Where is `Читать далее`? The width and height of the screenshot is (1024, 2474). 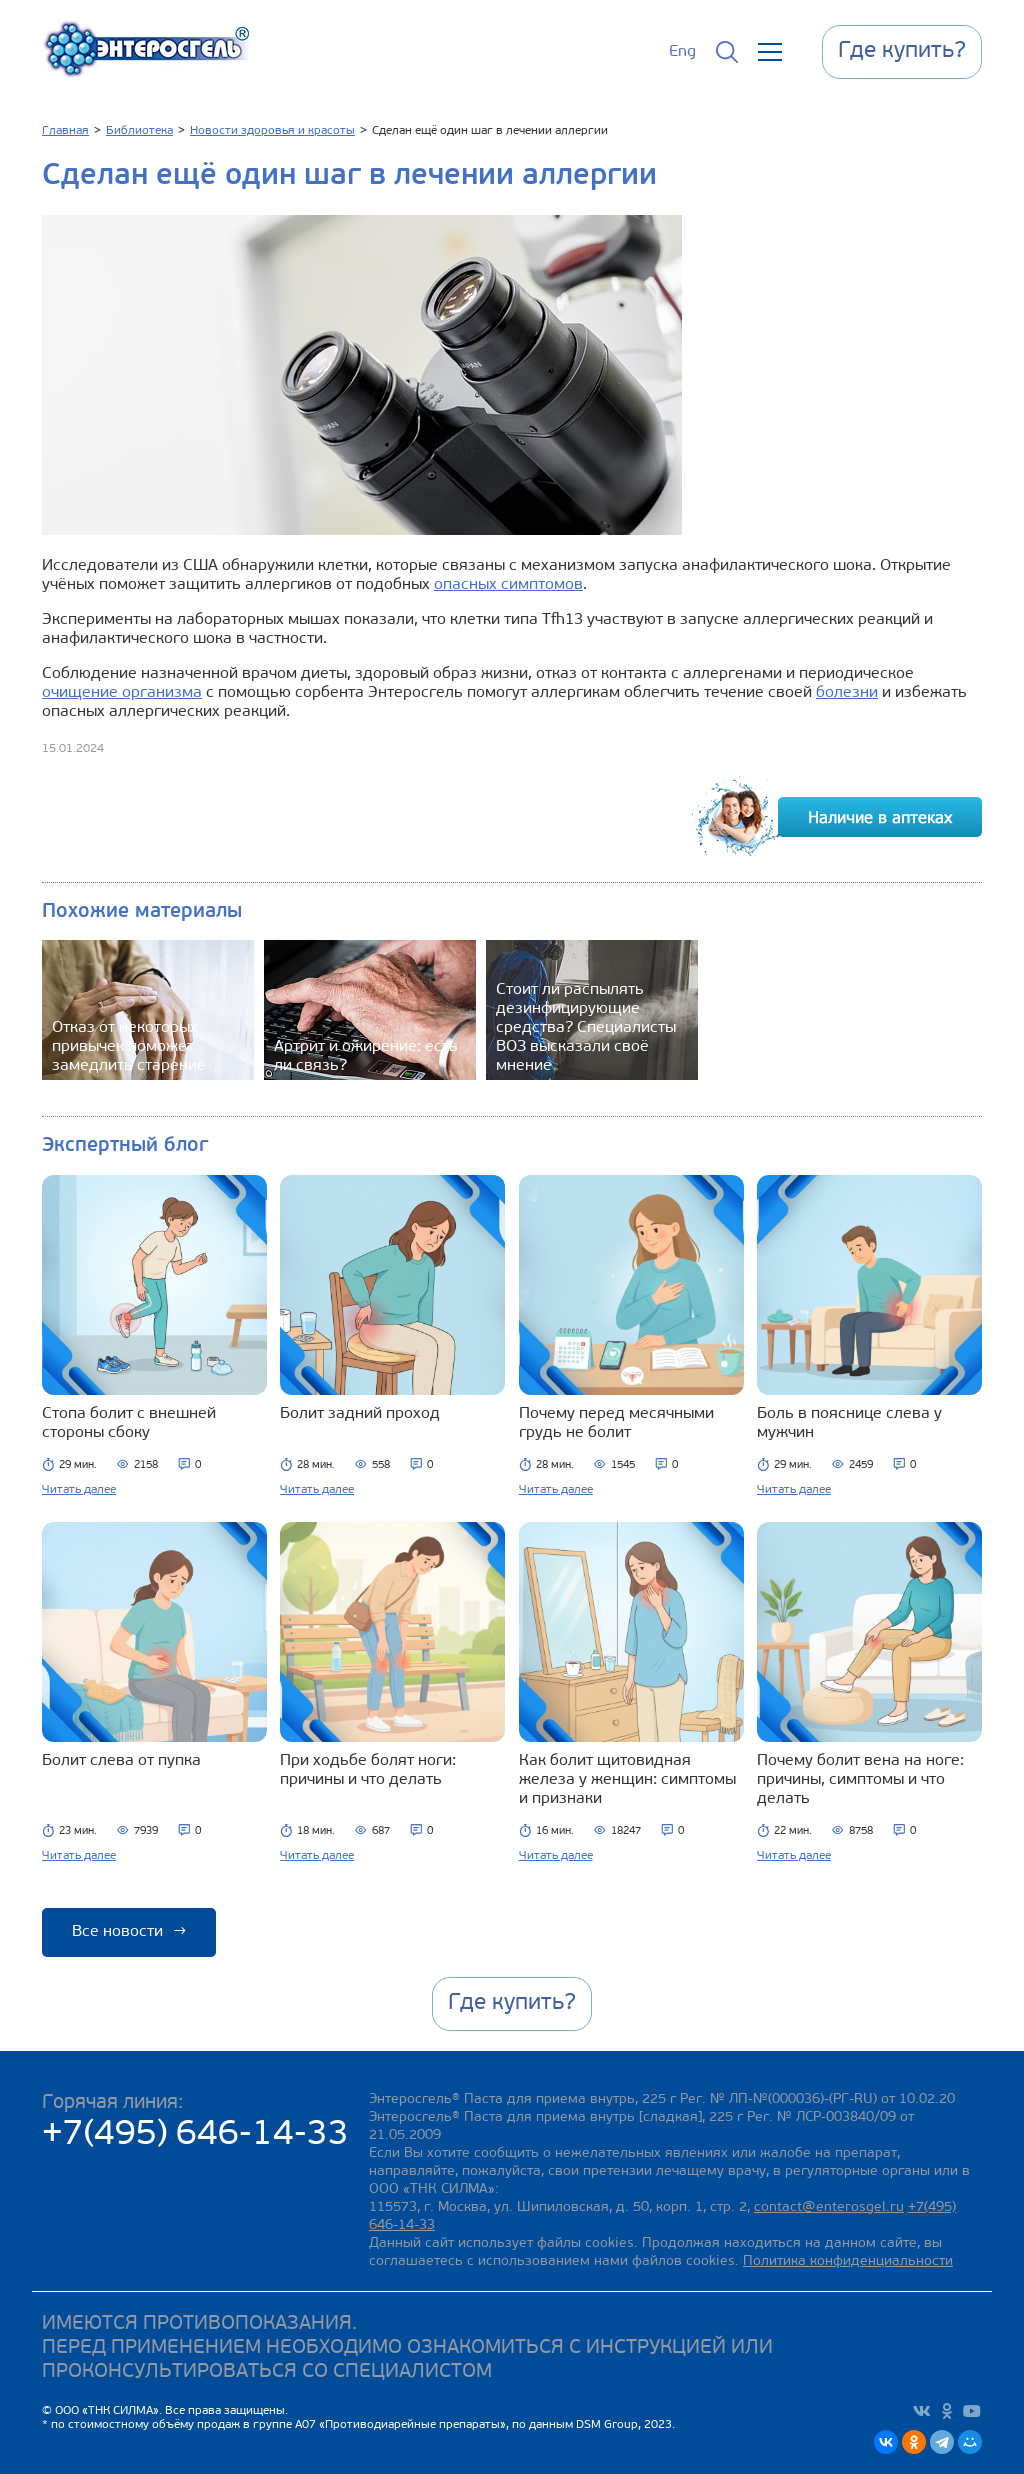 Читать далее is located at coordinates (79, 1490).